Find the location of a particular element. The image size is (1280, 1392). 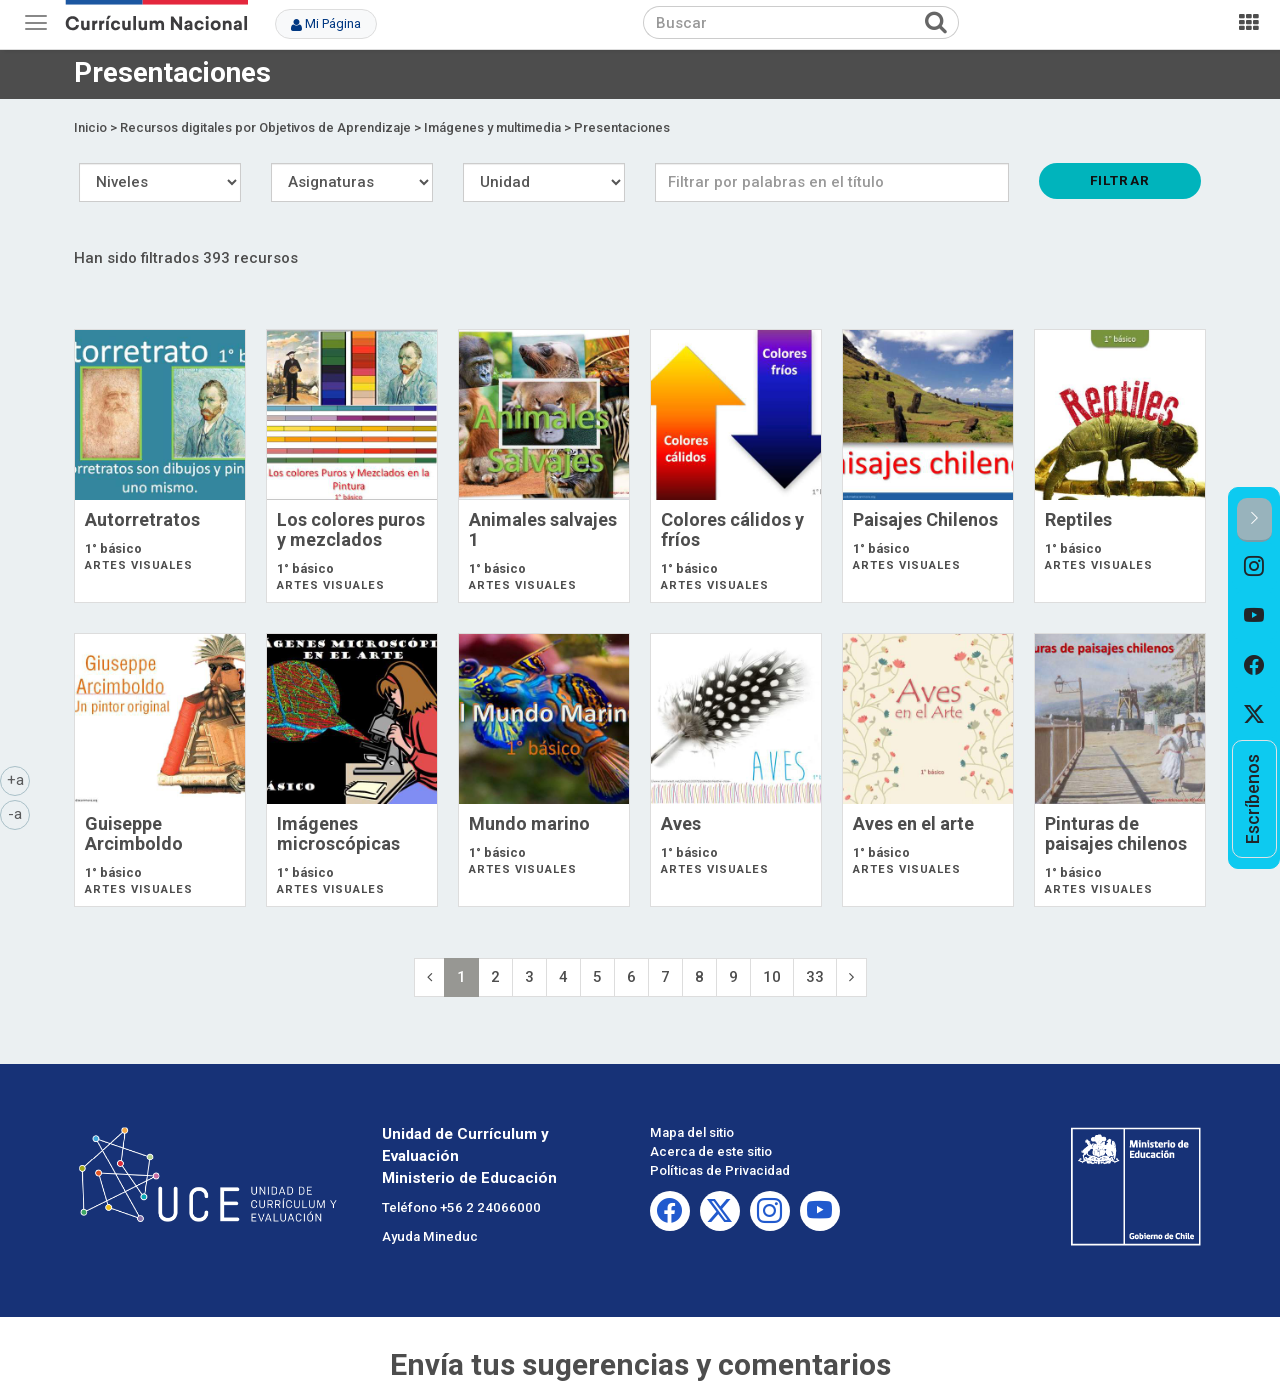

Reptiles is located at coordinates (1078, 519).